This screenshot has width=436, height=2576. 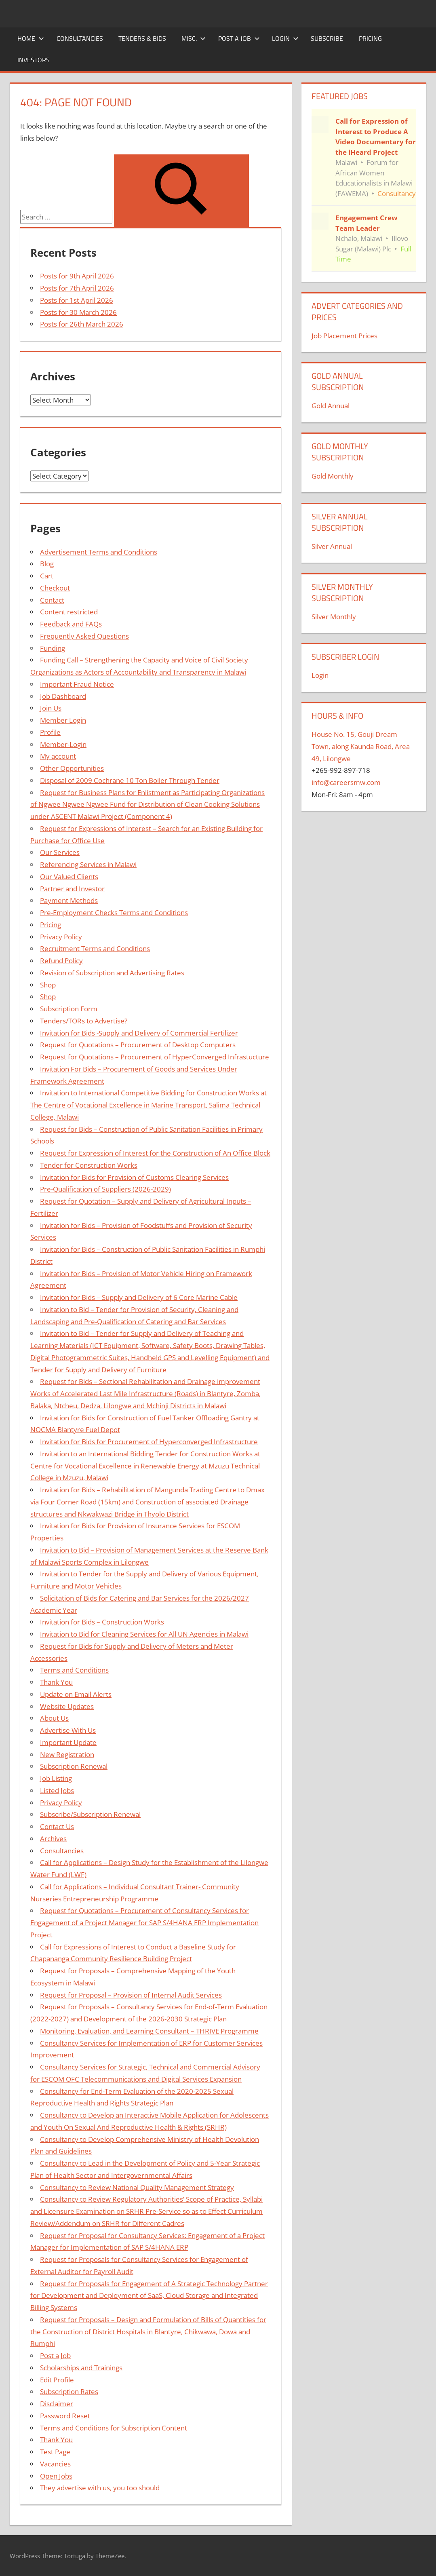 I want to click on Advertisement Terms and Conditions, so click(x=98, y=552).